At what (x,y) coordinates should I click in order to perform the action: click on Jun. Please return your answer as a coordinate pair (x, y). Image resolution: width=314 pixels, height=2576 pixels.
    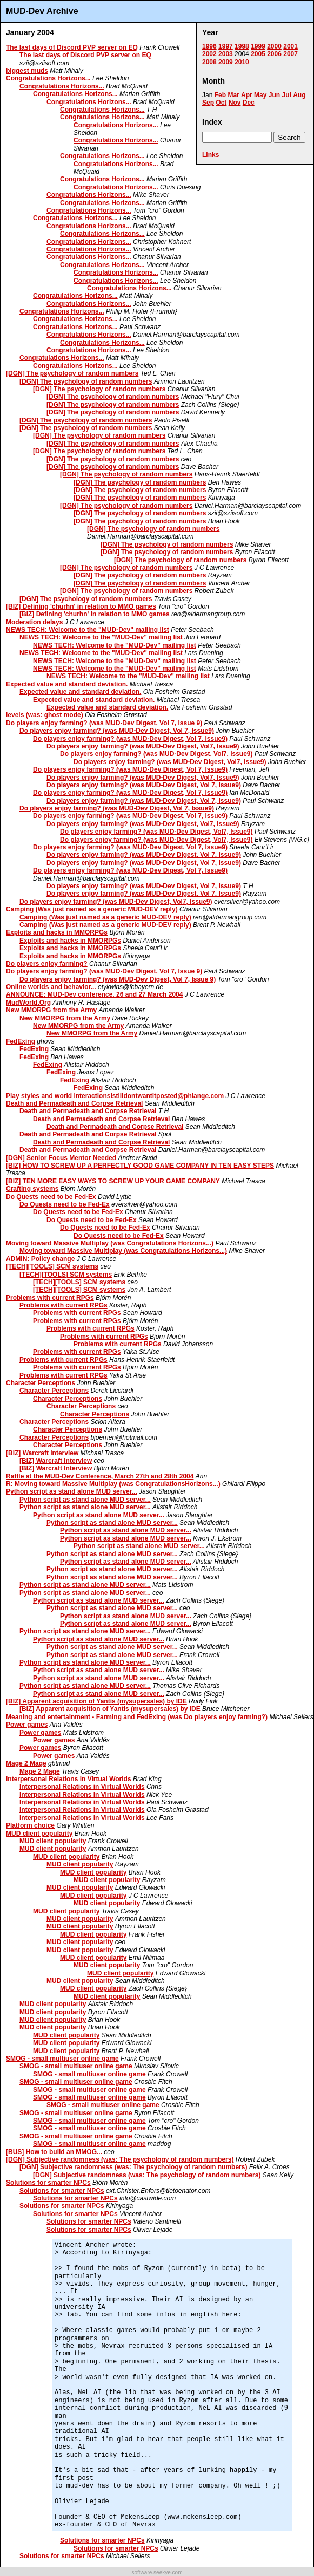
    Looking at the image, I should click on (274, 95).